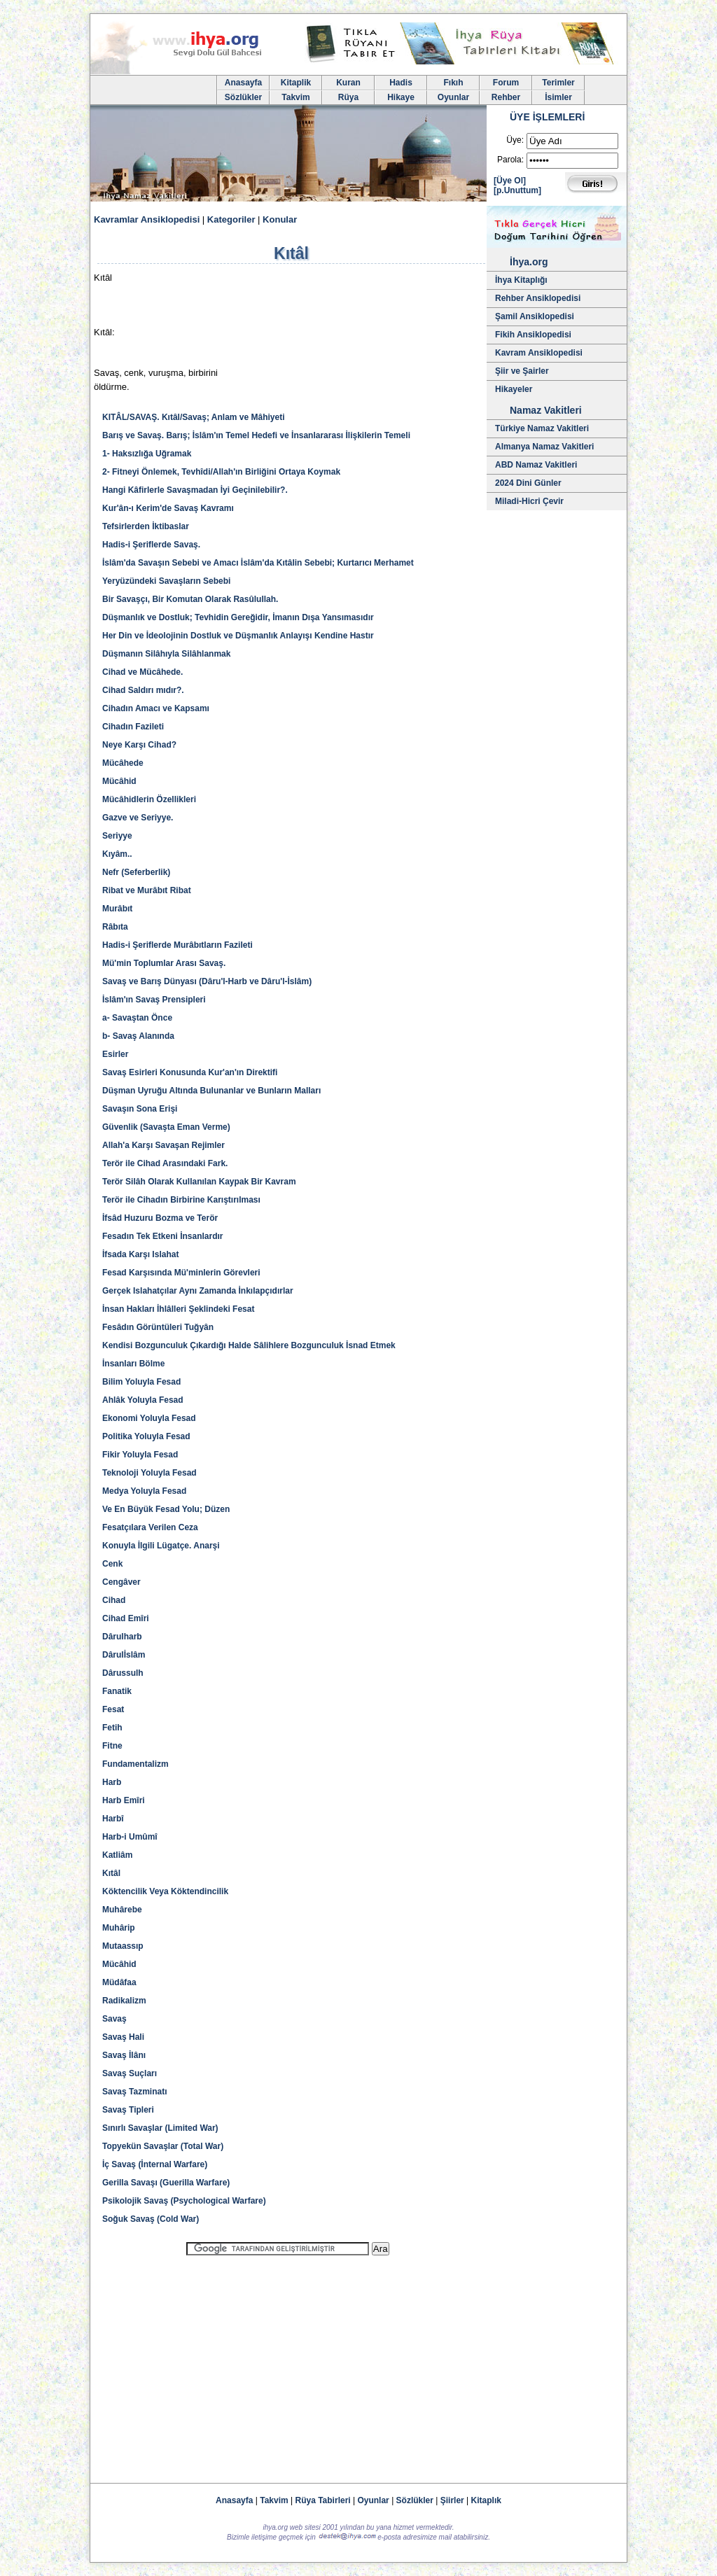 Image resolution: width=717 pixels, height=2576 pixels. I want to click on Harb, so click(111, 1782).